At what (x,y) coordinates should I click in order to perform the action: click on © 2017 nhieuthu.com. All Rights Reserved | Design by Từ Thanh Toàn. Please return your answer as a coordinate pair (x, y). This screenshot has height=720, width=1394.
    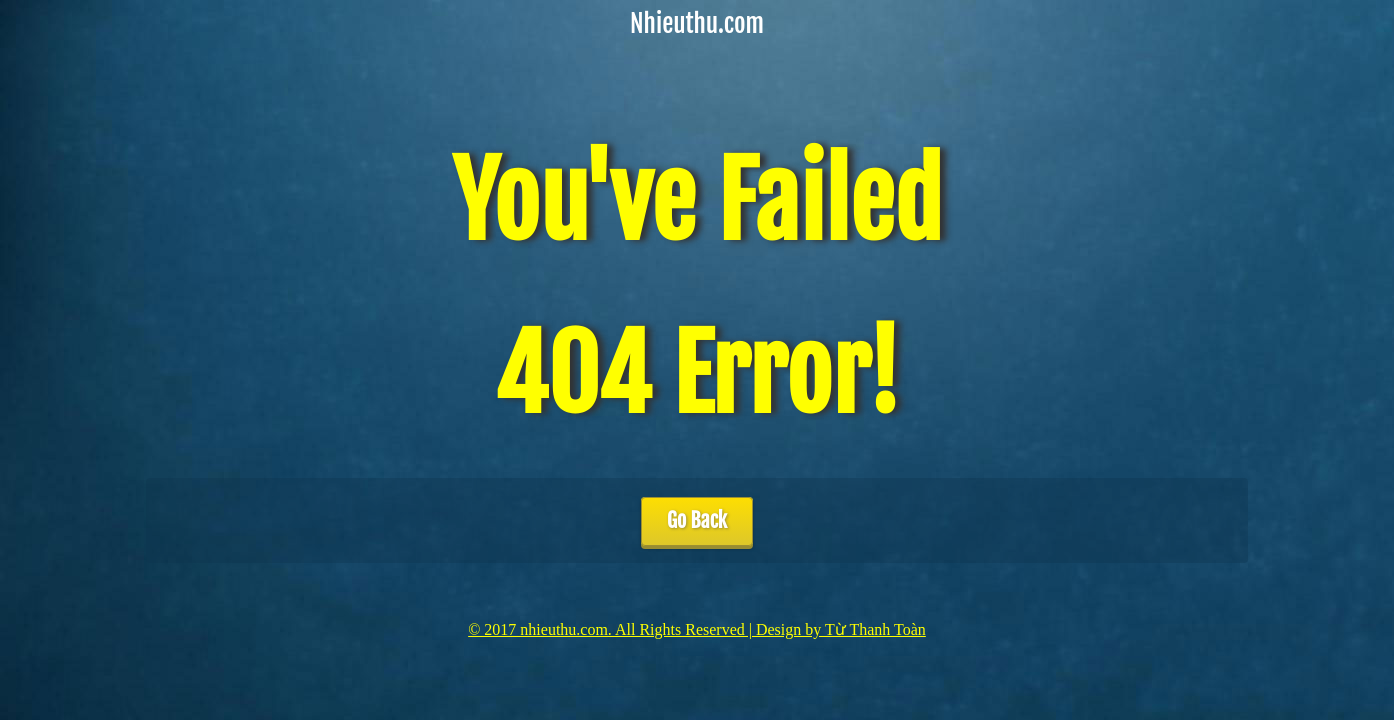
    Looking at the image, I should click on (697, 629).